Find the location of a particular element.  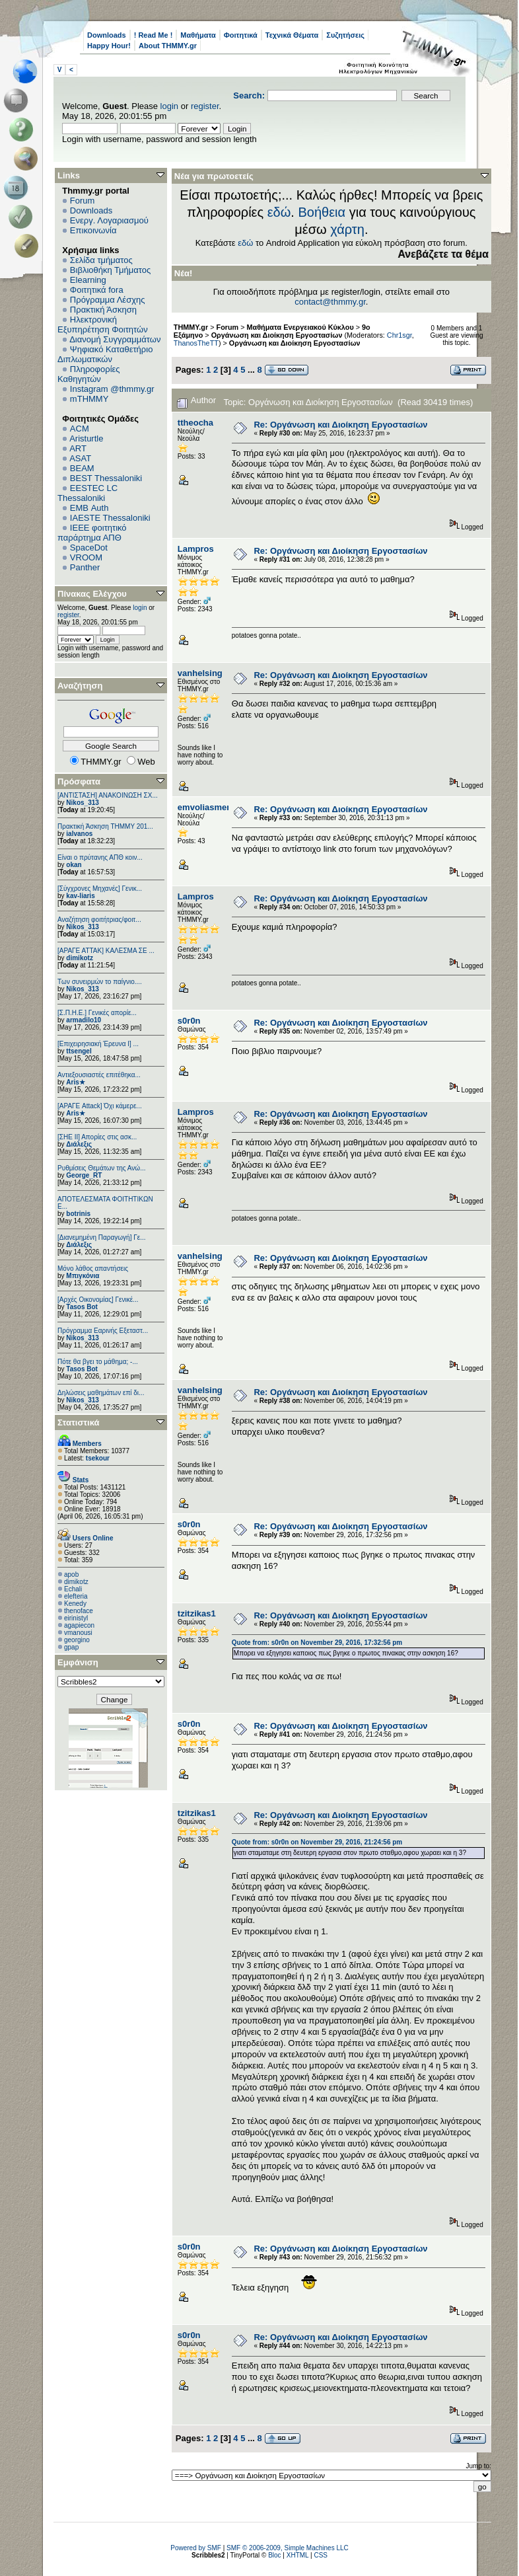

Aris★ is located at coordinates (75, 1082).